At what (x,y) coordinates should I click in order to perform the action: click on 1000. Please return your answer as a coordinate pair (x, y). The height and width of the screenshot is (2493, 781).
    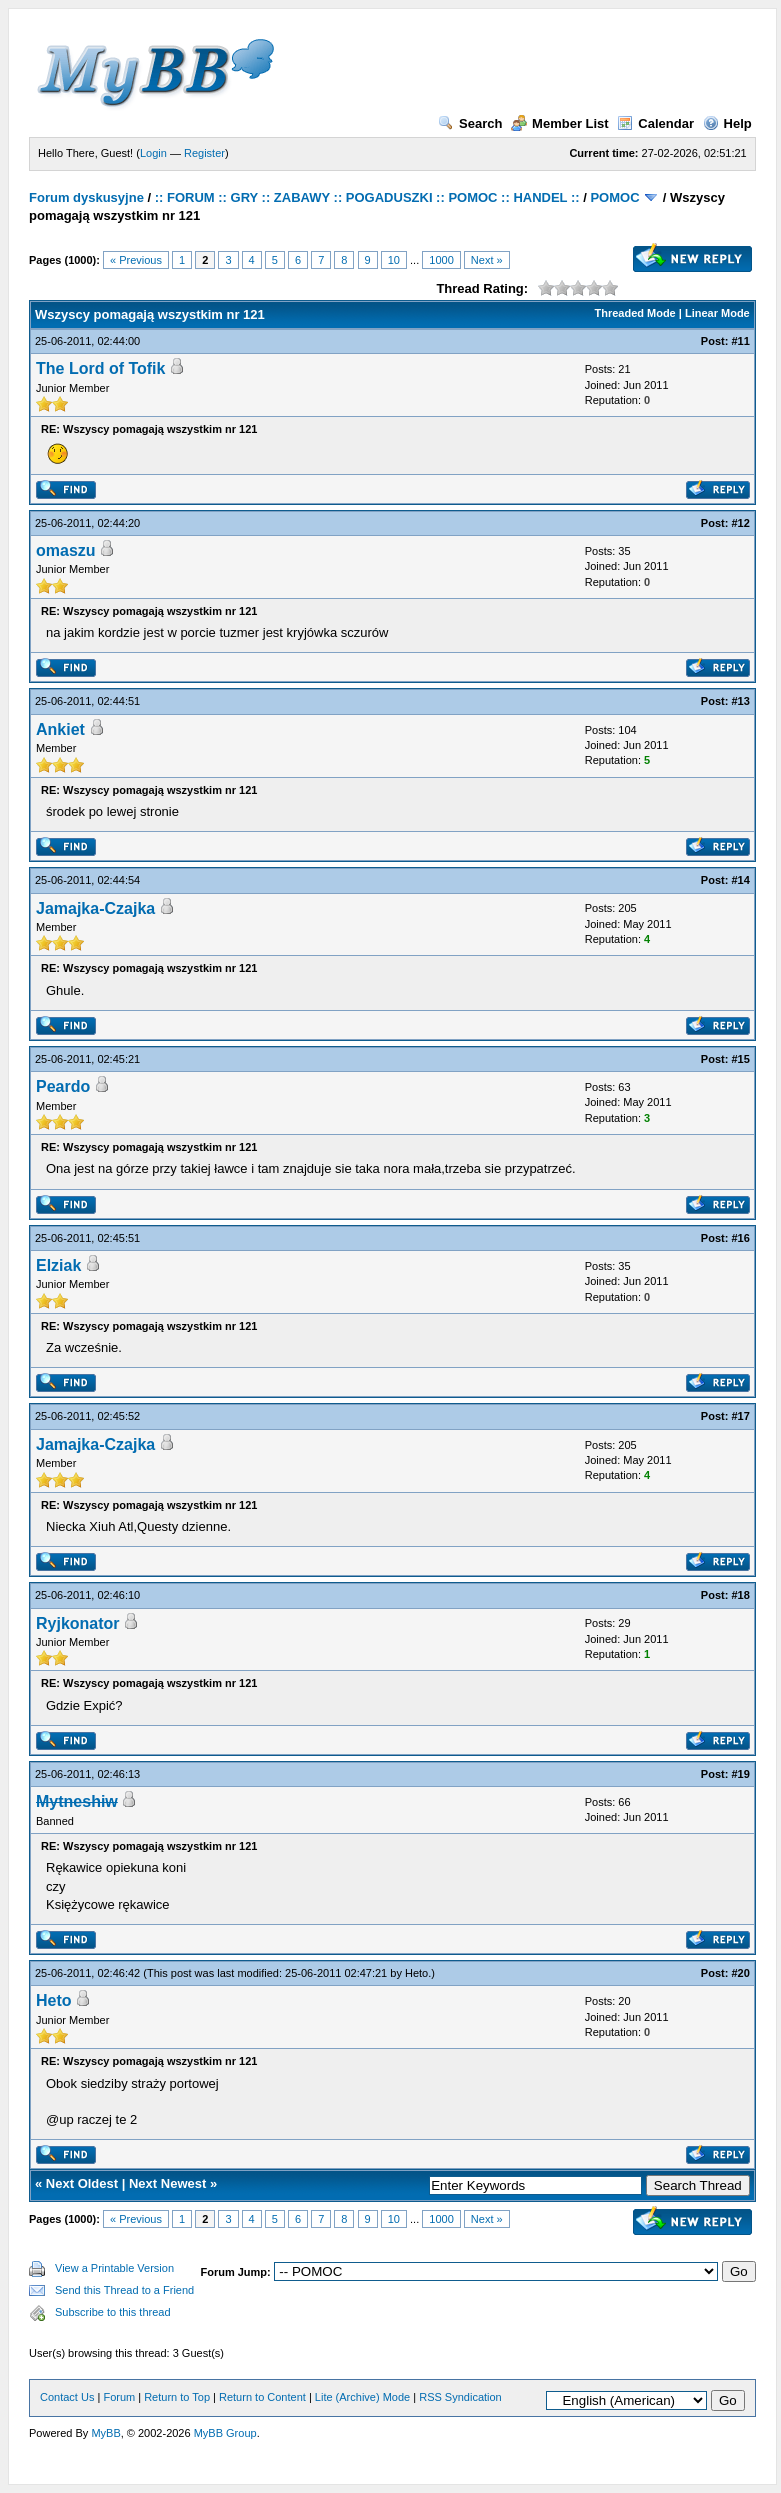
    Looking at the image, I should click on (441, 260).